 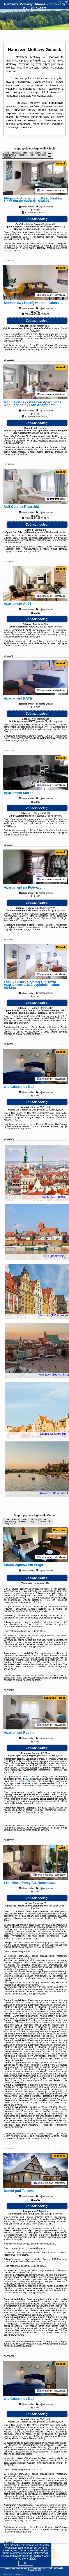 I want to click on 7 opinii, so click(x=44, y=229).